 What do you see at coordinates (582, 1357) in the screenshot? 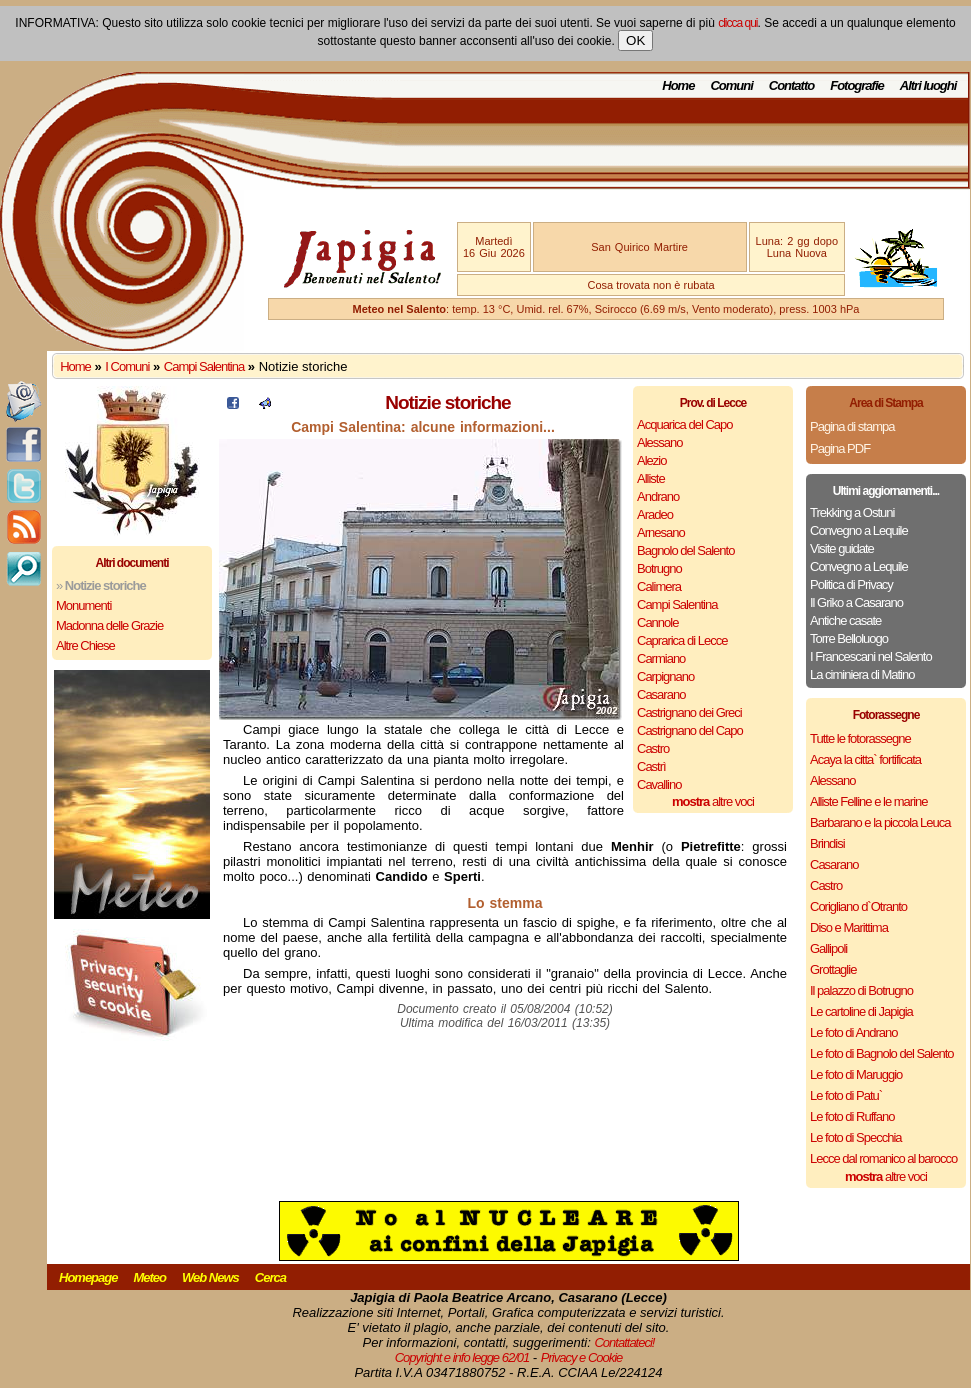
I see `Privacy e Cookie` at bounding box center [582, 1357].